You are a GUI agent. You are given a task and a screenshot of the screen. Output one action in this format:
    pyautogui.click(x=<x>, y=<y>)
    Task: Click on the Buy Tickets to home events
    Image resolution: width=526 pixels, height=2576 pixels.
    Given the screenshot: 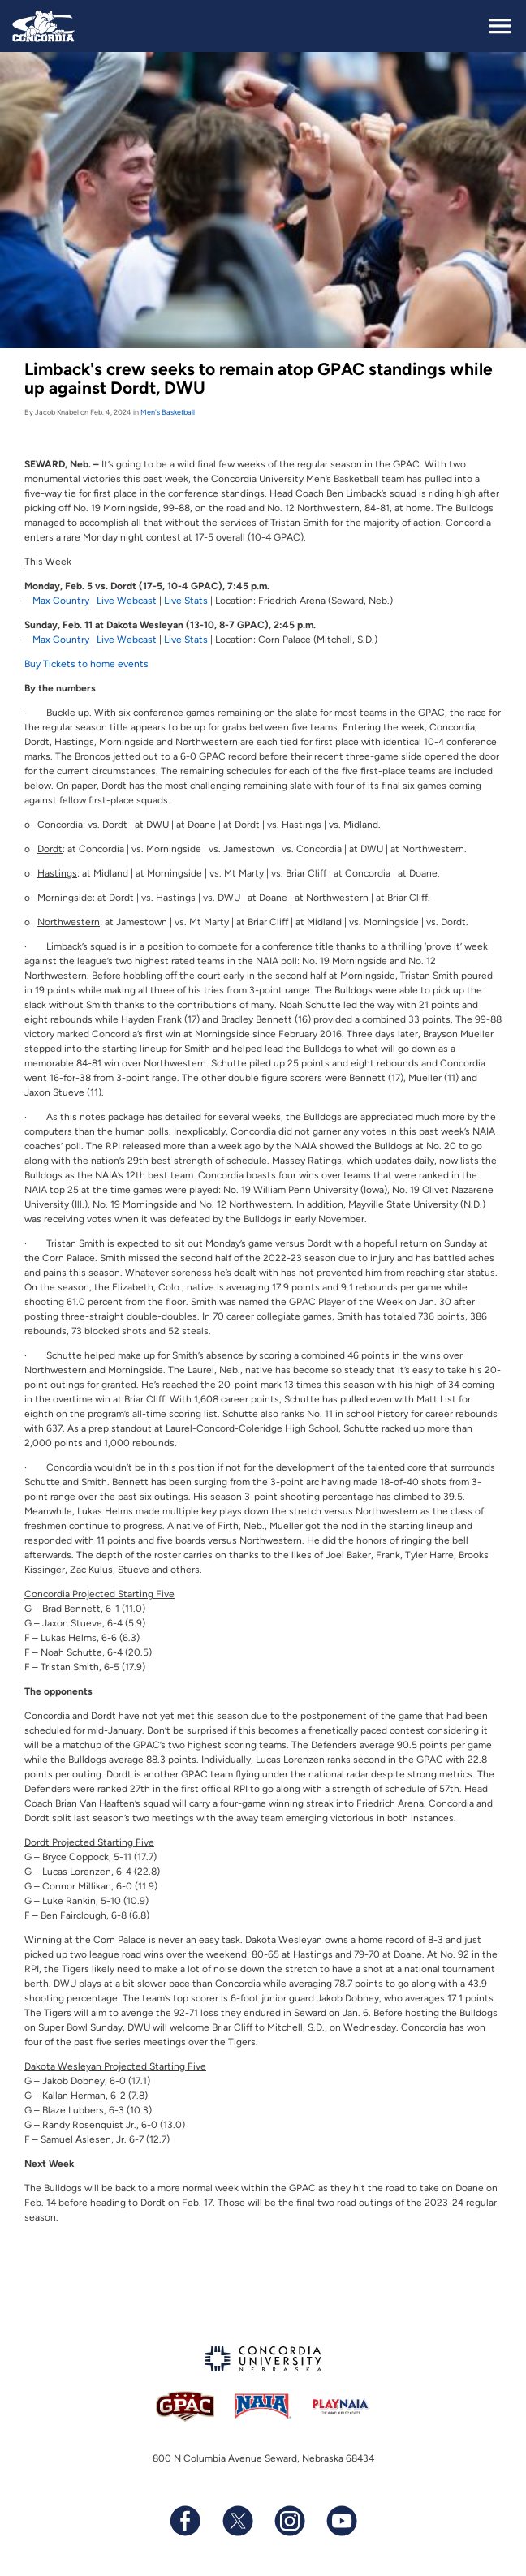 What is the action you would take?
    pyautogui.click(x=86, y=664)
    